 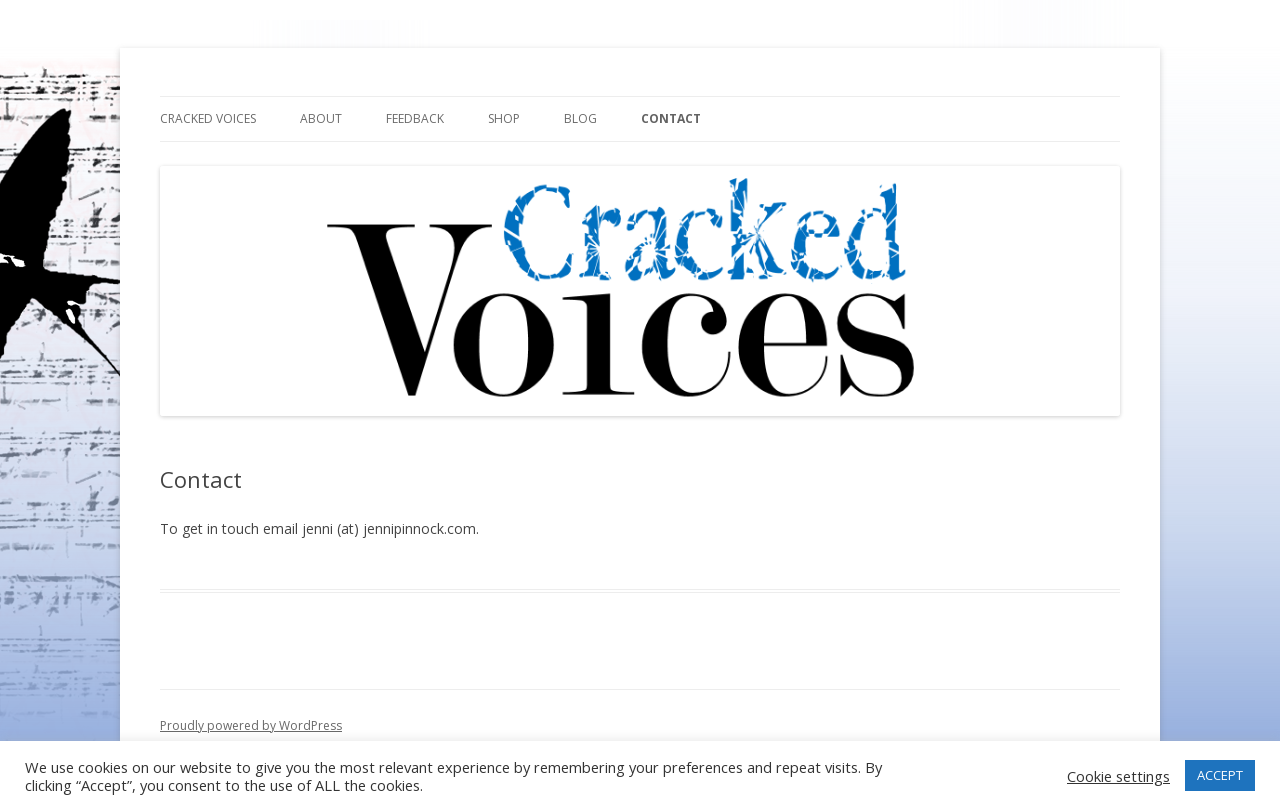 What do you see at coordinates (1118, 776) in the screenshot?
I see `Cookie settings [button]` at bounding box center [1118, 776].